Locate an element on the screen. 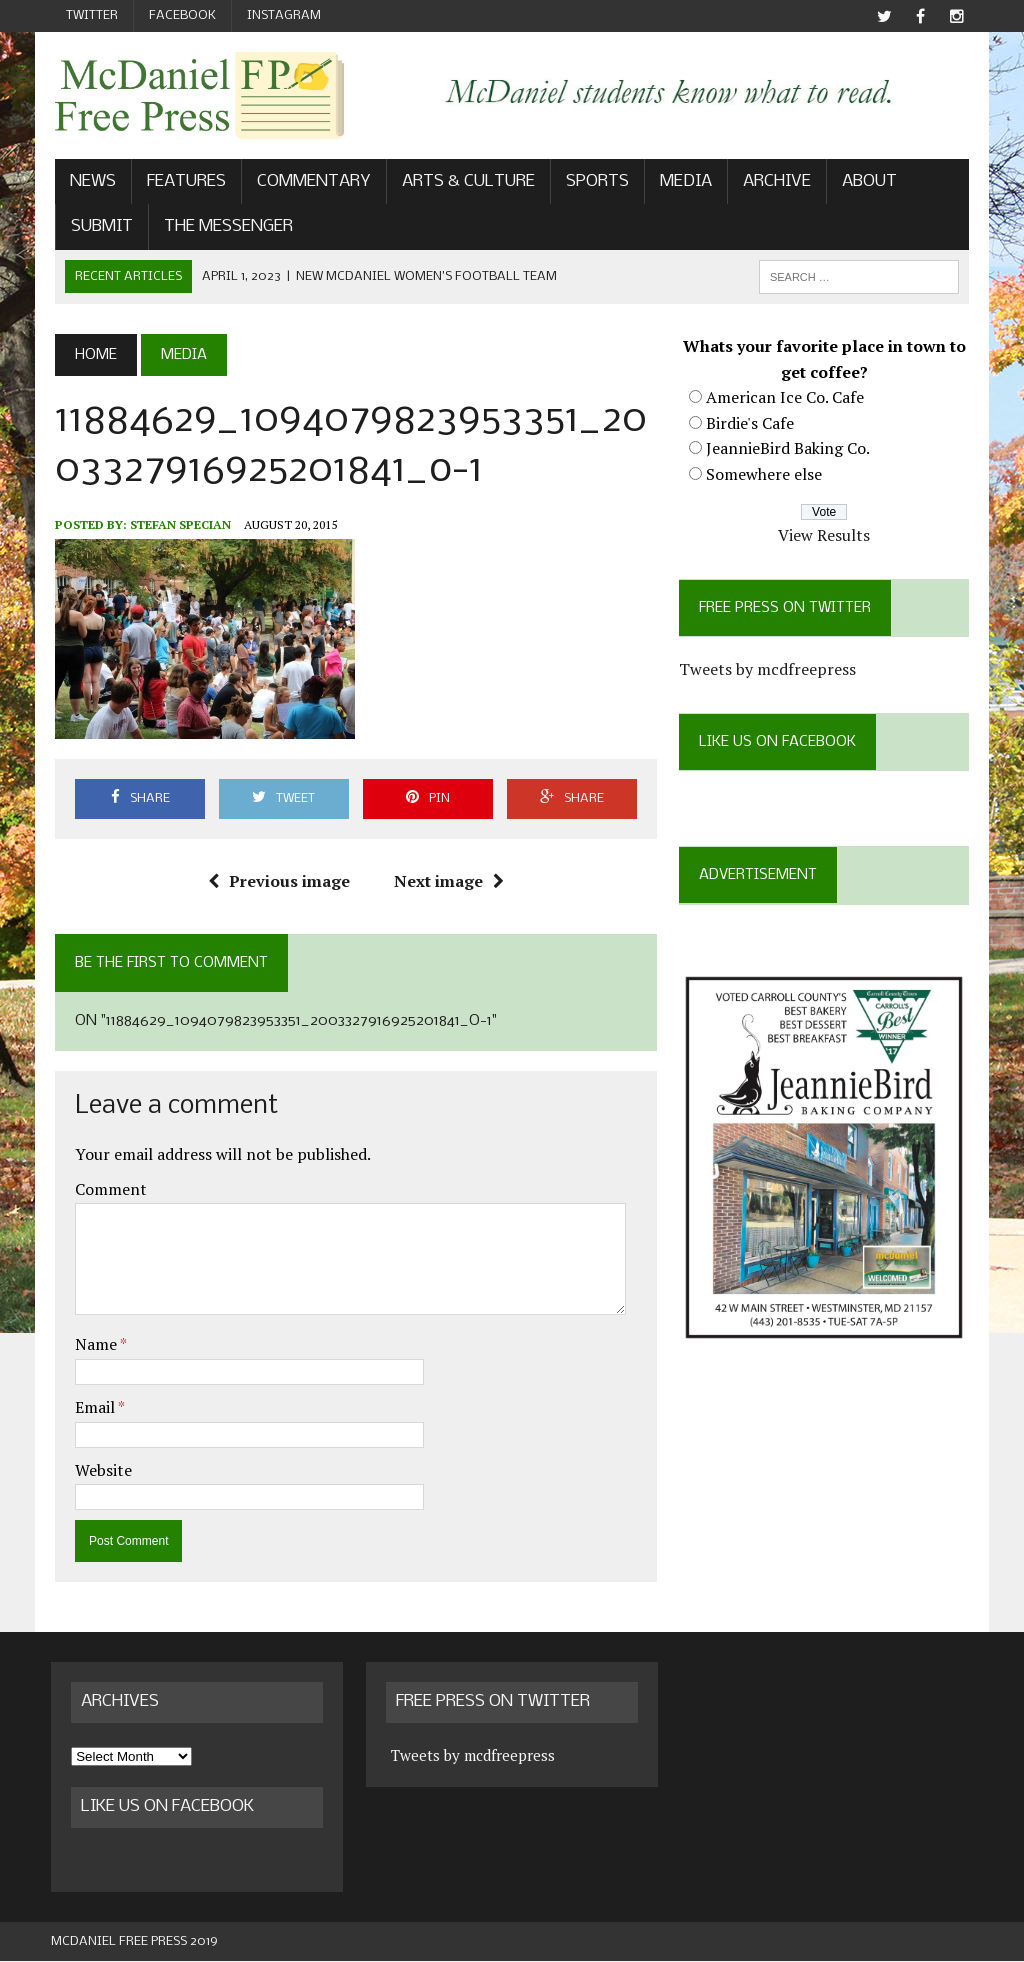 The width and height of the screenshot is (1024, 1962). Instagram is located at coordinates (284, 15).